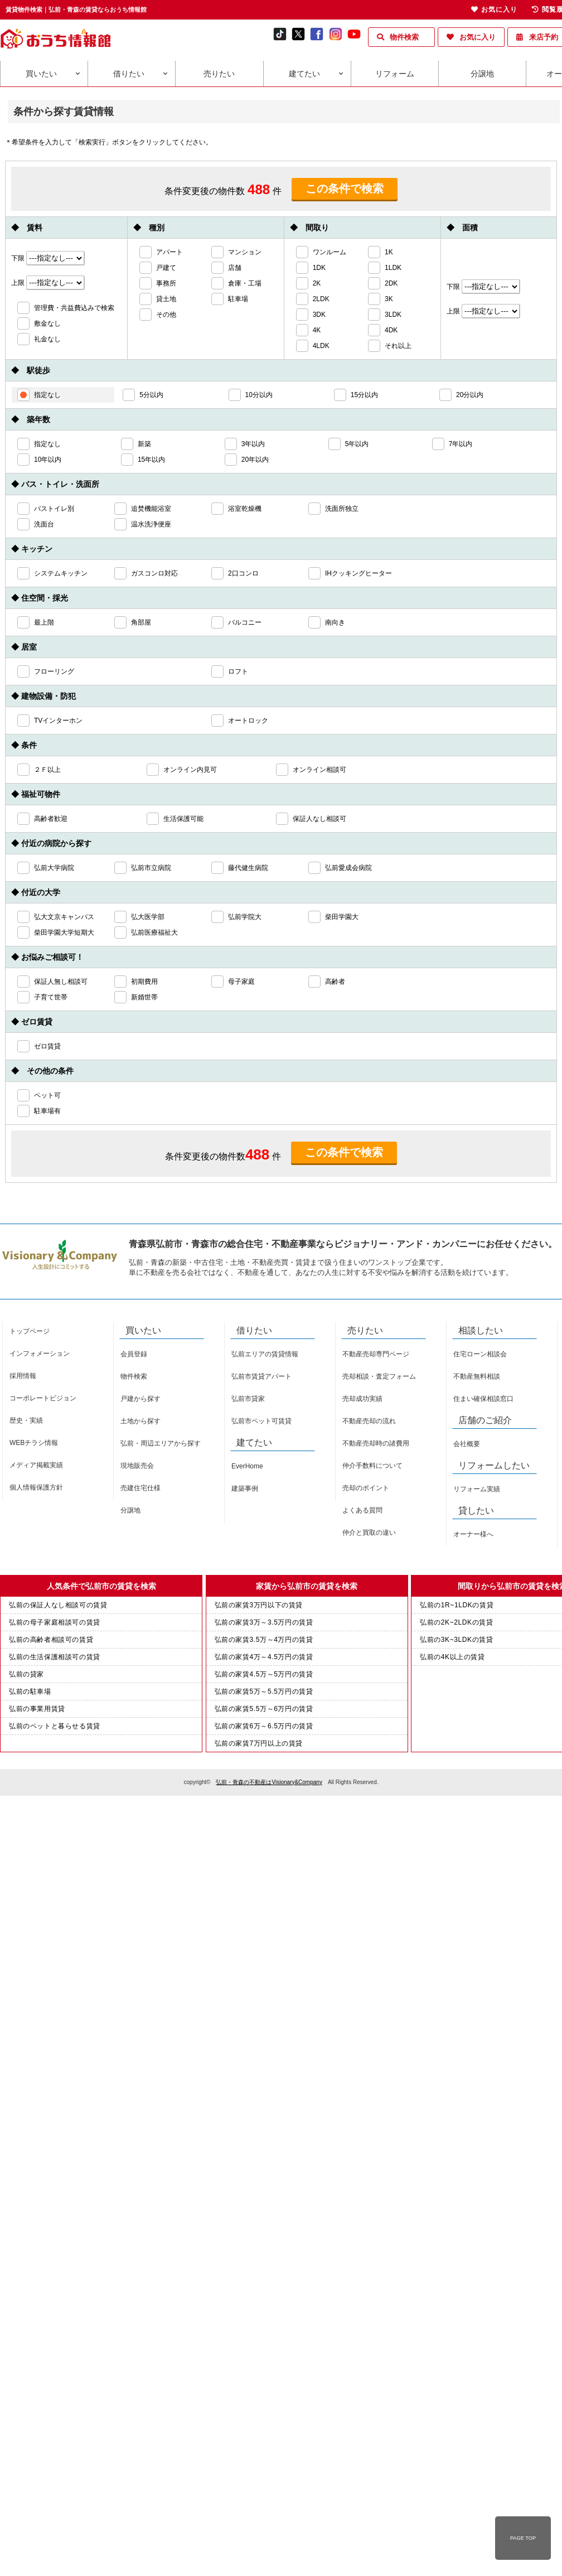 This screenshot has width=562, height=2576. I want to click on コーポレートビジョン, so click(42, 1398).